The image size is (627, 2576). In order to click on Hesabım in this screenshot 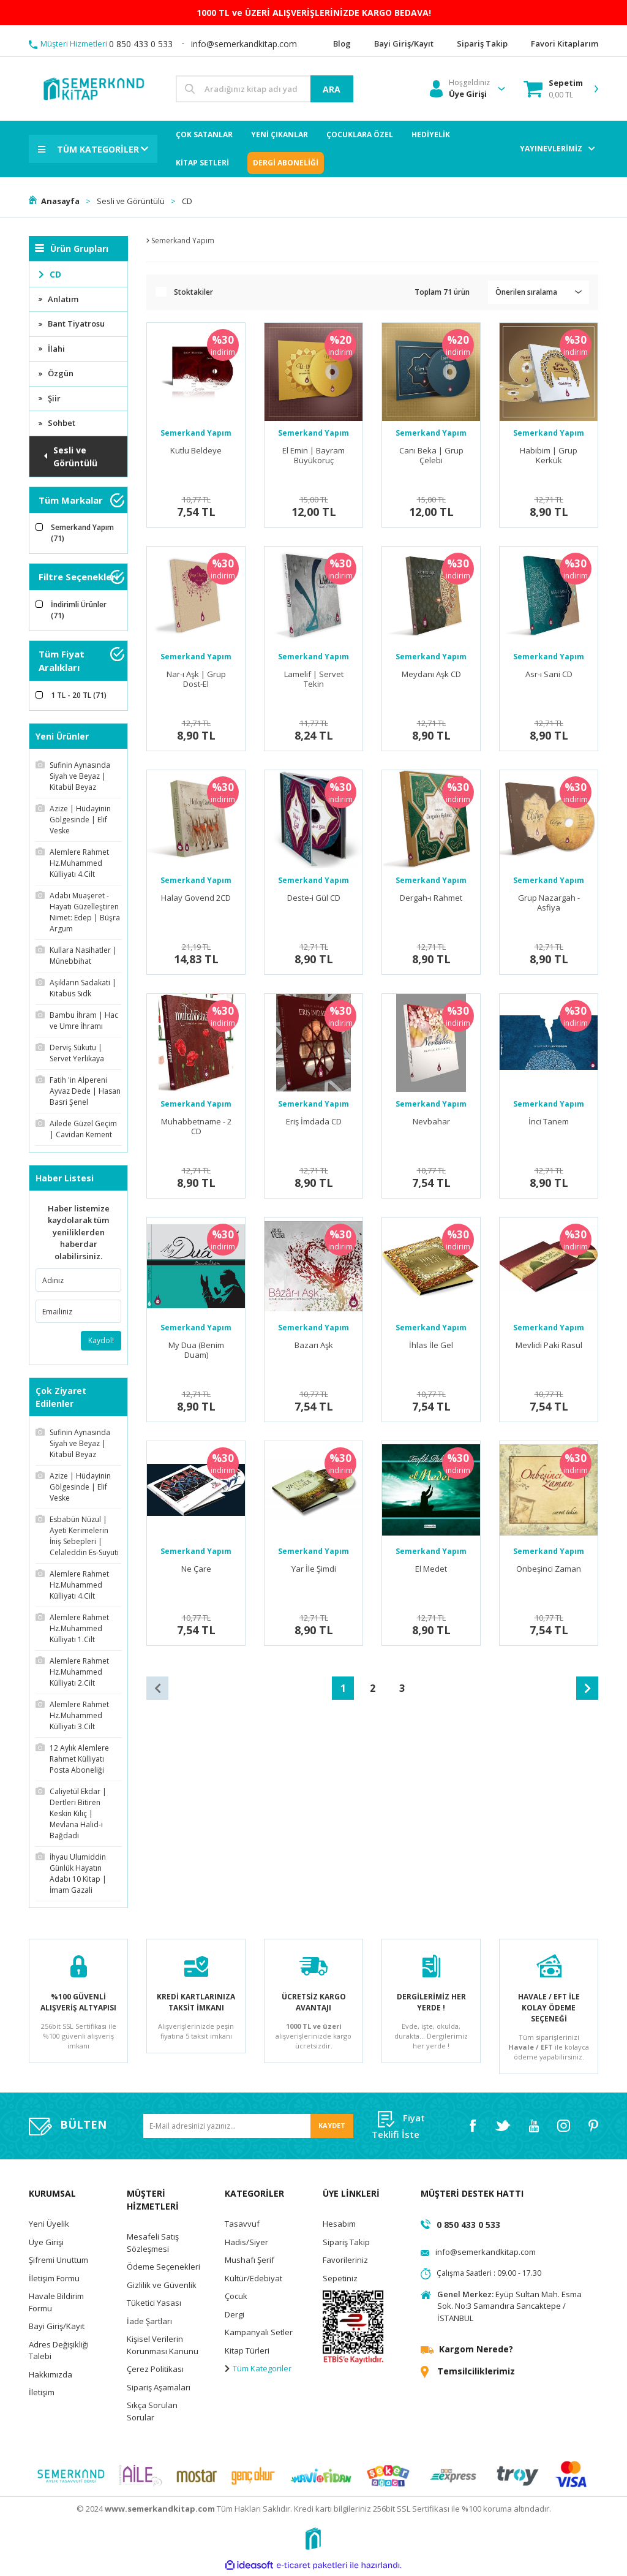, I will do `click(339, 2226)`.